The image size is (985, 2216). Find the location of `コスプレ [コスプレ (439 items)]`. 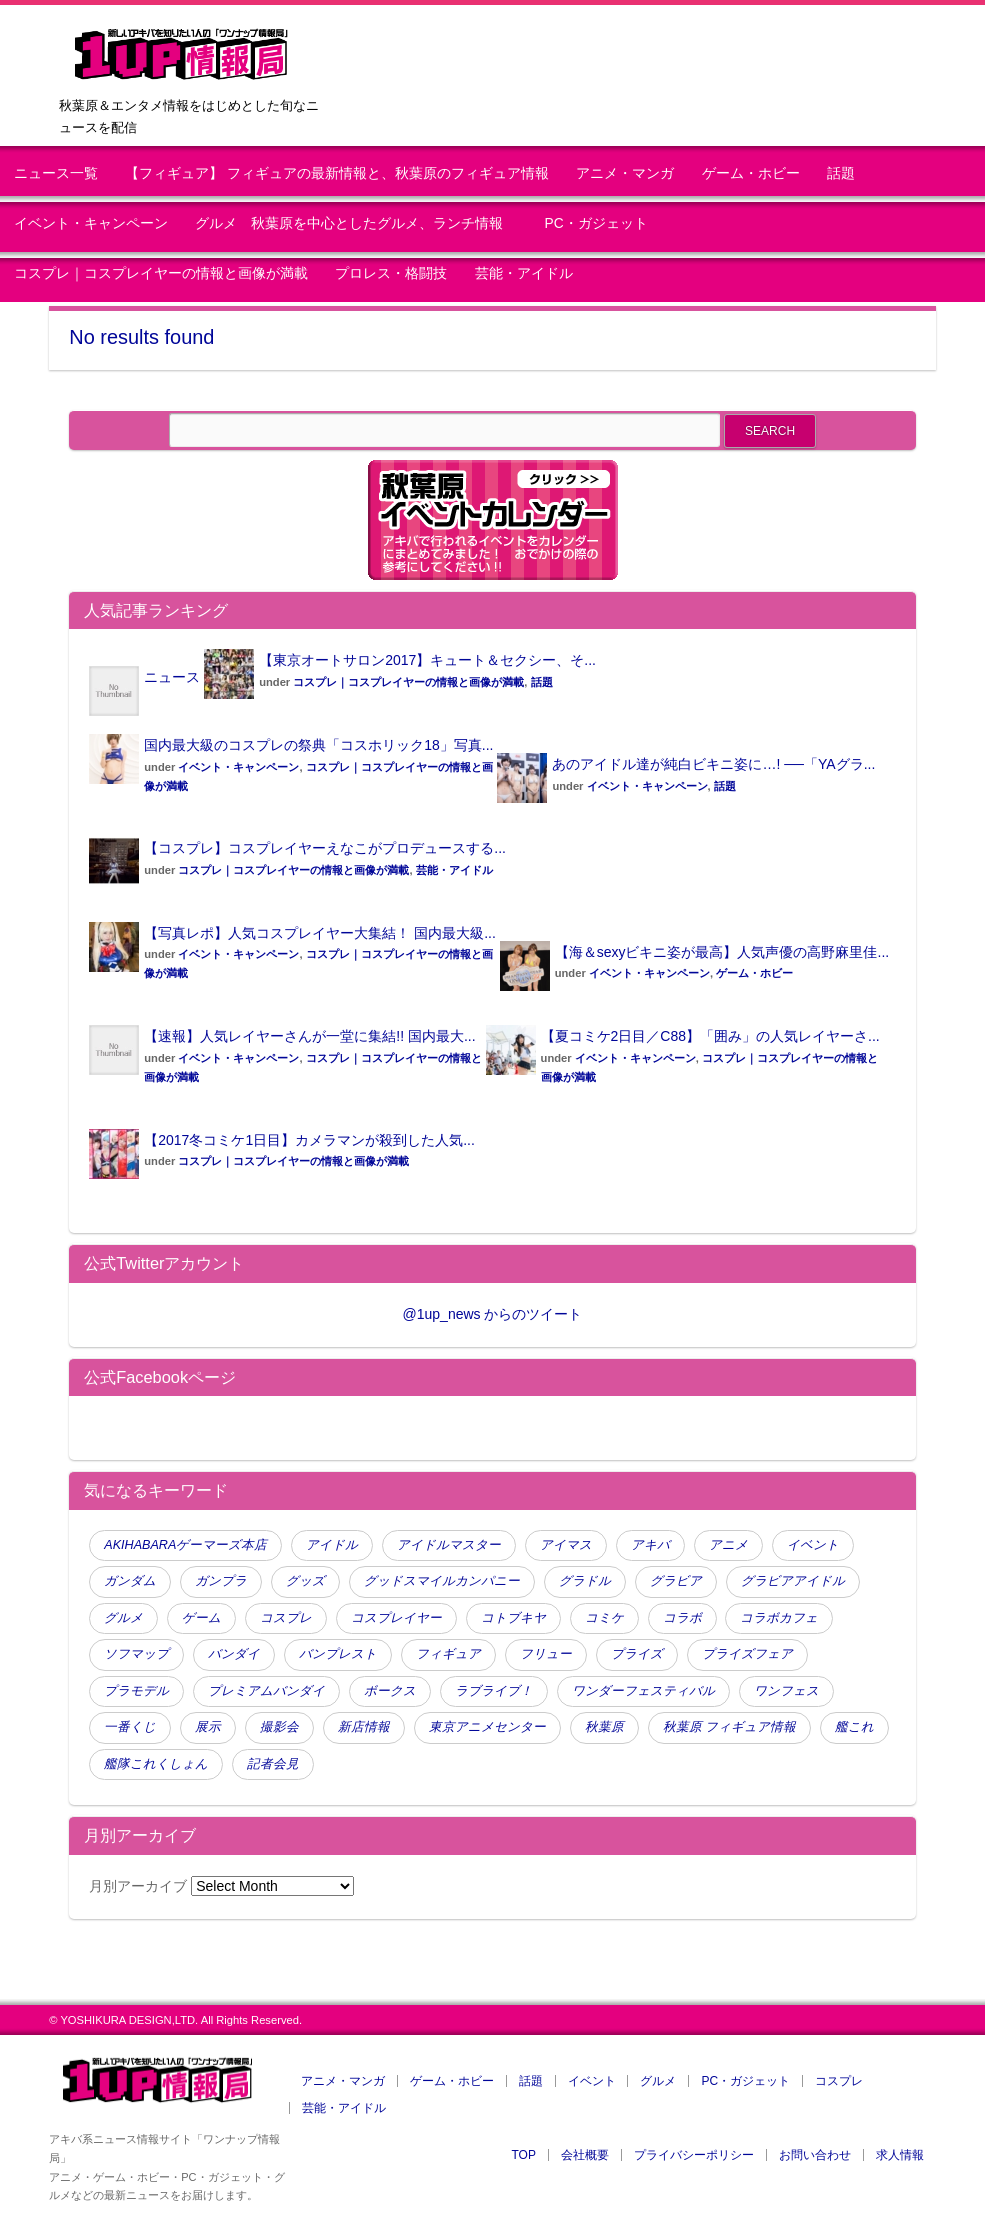

コスプレ [コスプレ (439 items)] is located at coordinates (286, 1618).